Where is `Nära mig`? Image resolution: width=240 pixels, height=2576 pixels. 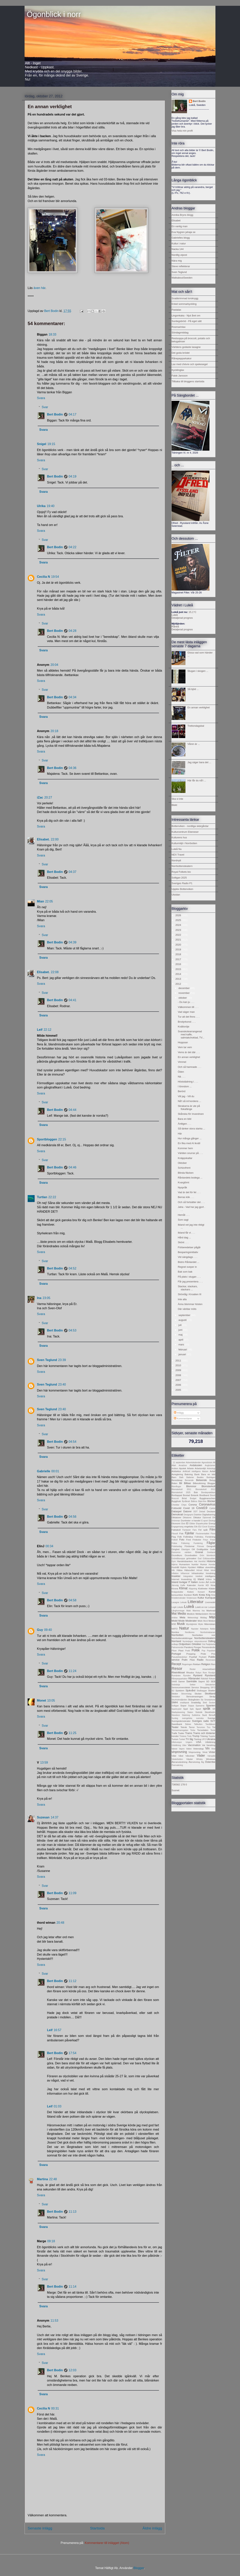
Nära mig is located at coordinates (177, 260).